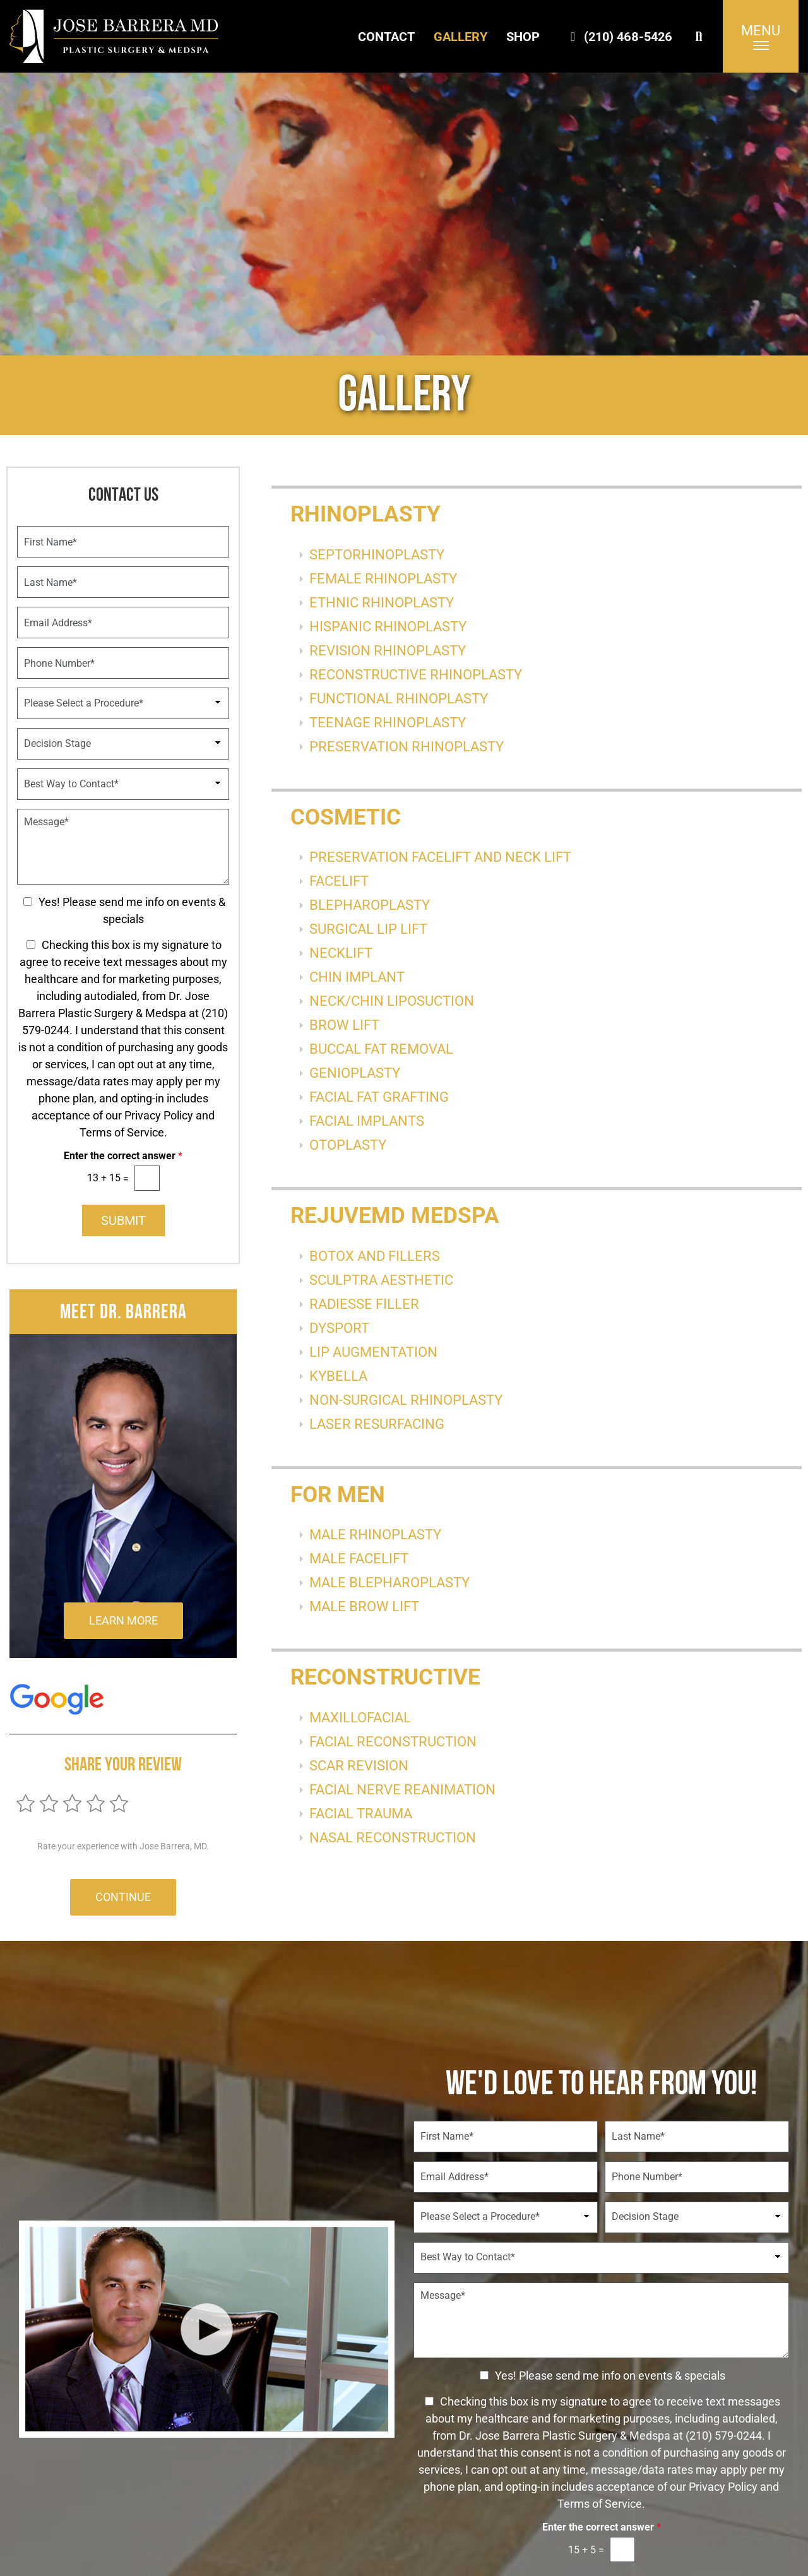 The image size is (808, 2576). I want to click on KYBELLA, so click(338, 1376).